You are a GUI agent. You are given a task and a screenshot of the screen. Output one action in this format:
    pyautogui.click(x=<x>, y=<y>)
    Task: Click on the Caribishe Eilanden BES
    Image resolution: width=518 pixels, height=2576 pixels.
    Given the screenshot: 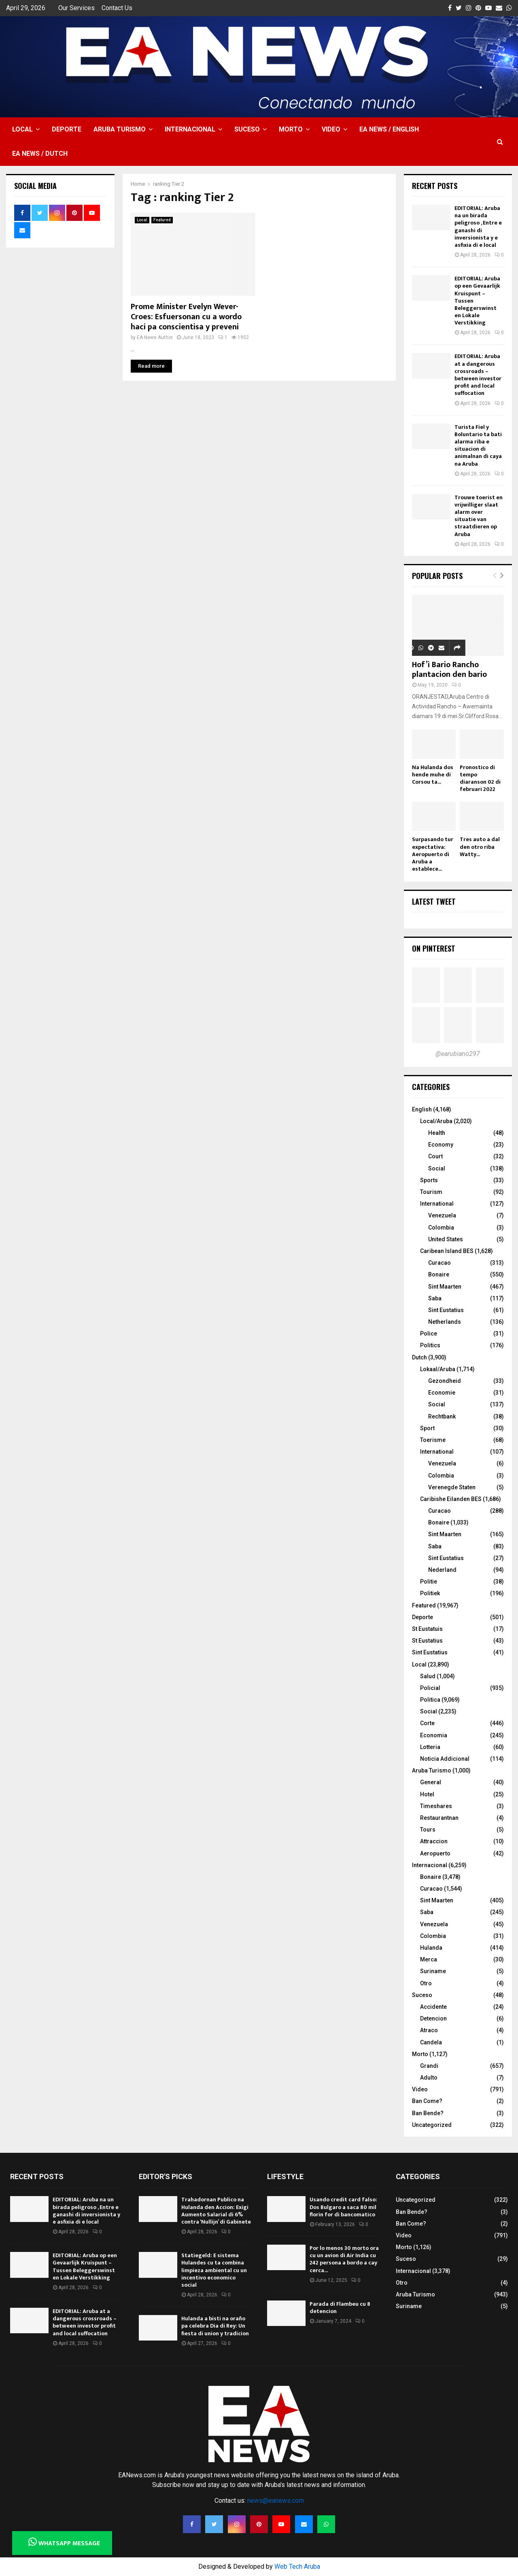 What is the action you would take?
    pyautogui.click(x=451, y=1499)
    